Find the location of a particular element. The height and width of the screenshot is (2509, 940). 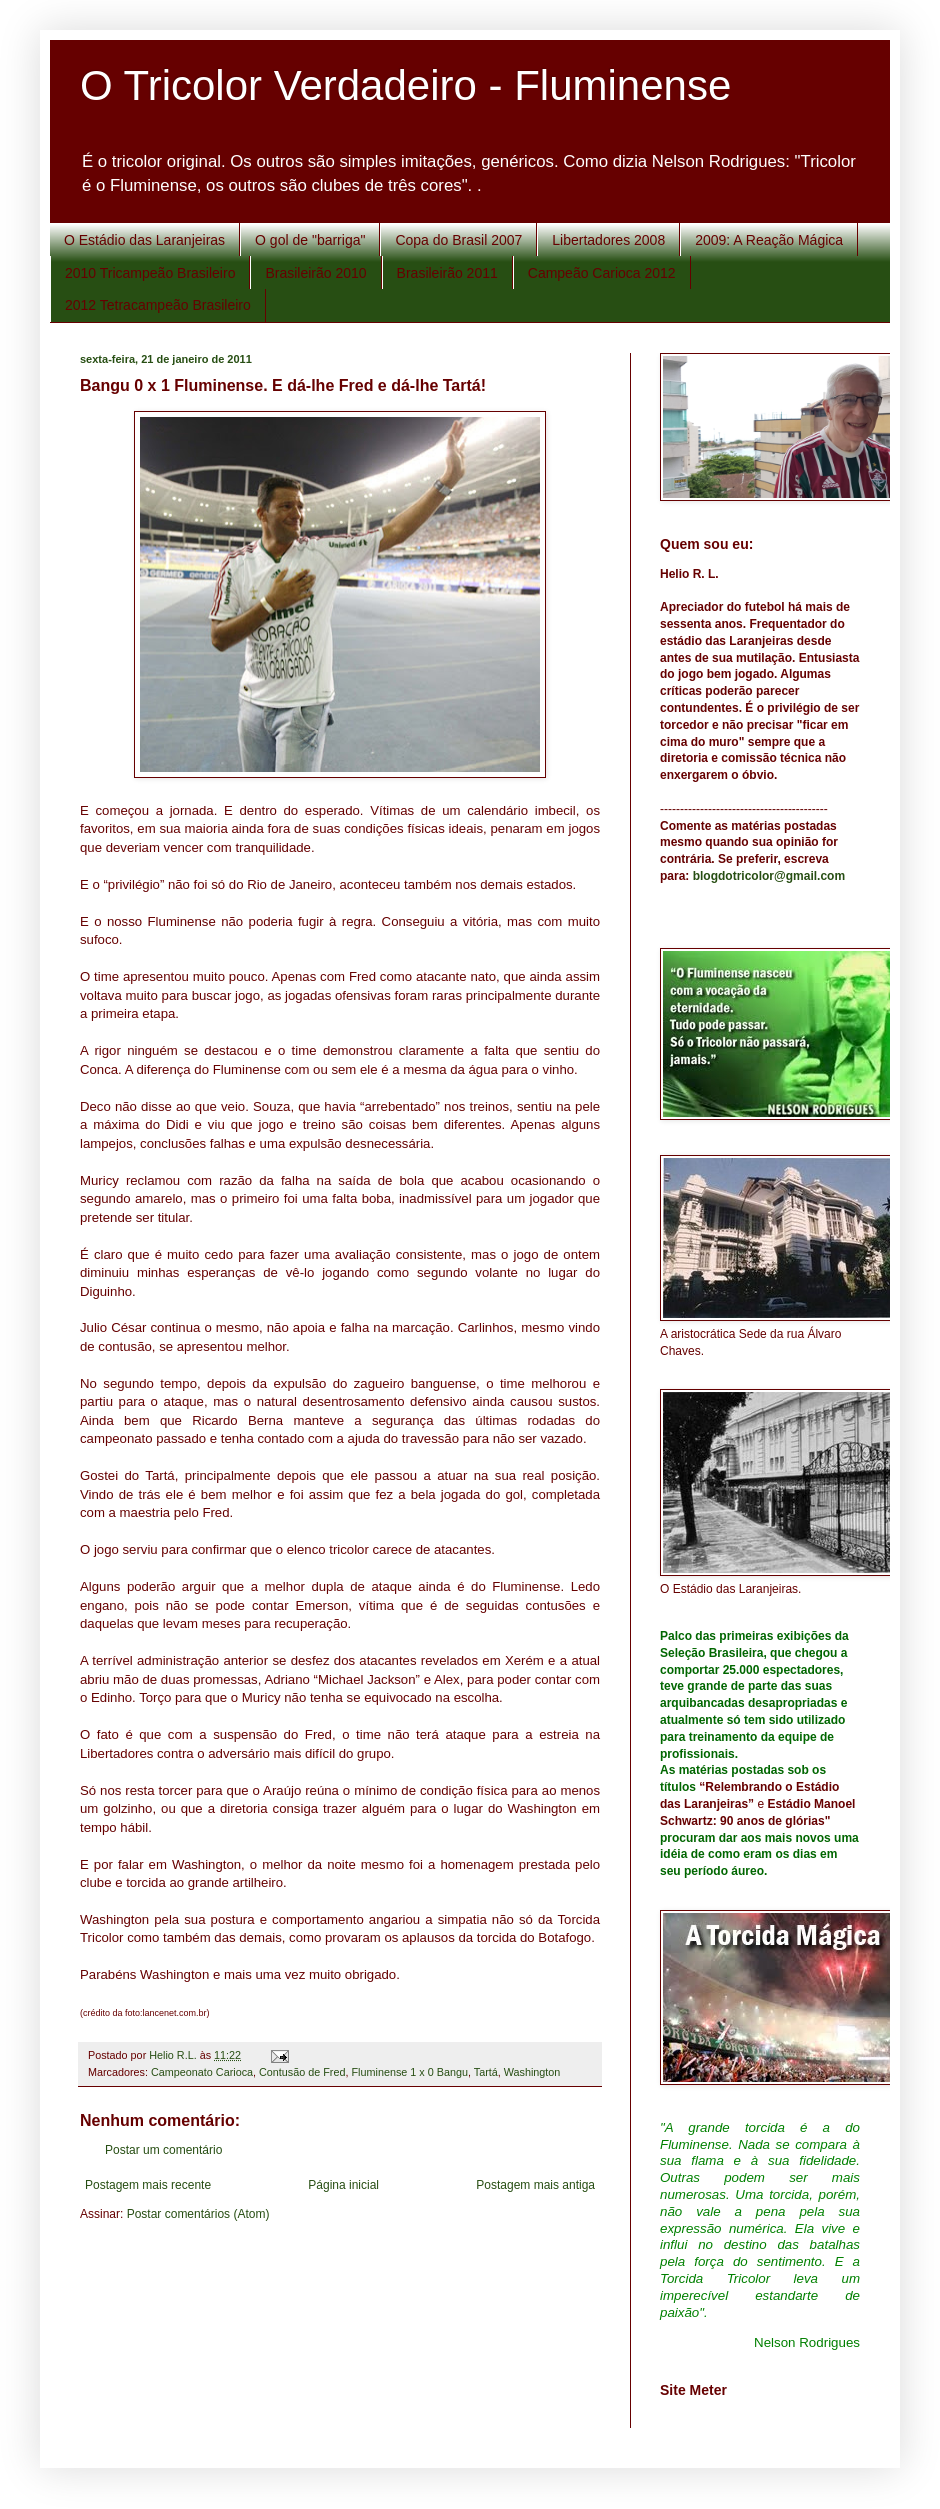

Fluminense 1 x 0 Bangu is located at coordinates (409, 2072).